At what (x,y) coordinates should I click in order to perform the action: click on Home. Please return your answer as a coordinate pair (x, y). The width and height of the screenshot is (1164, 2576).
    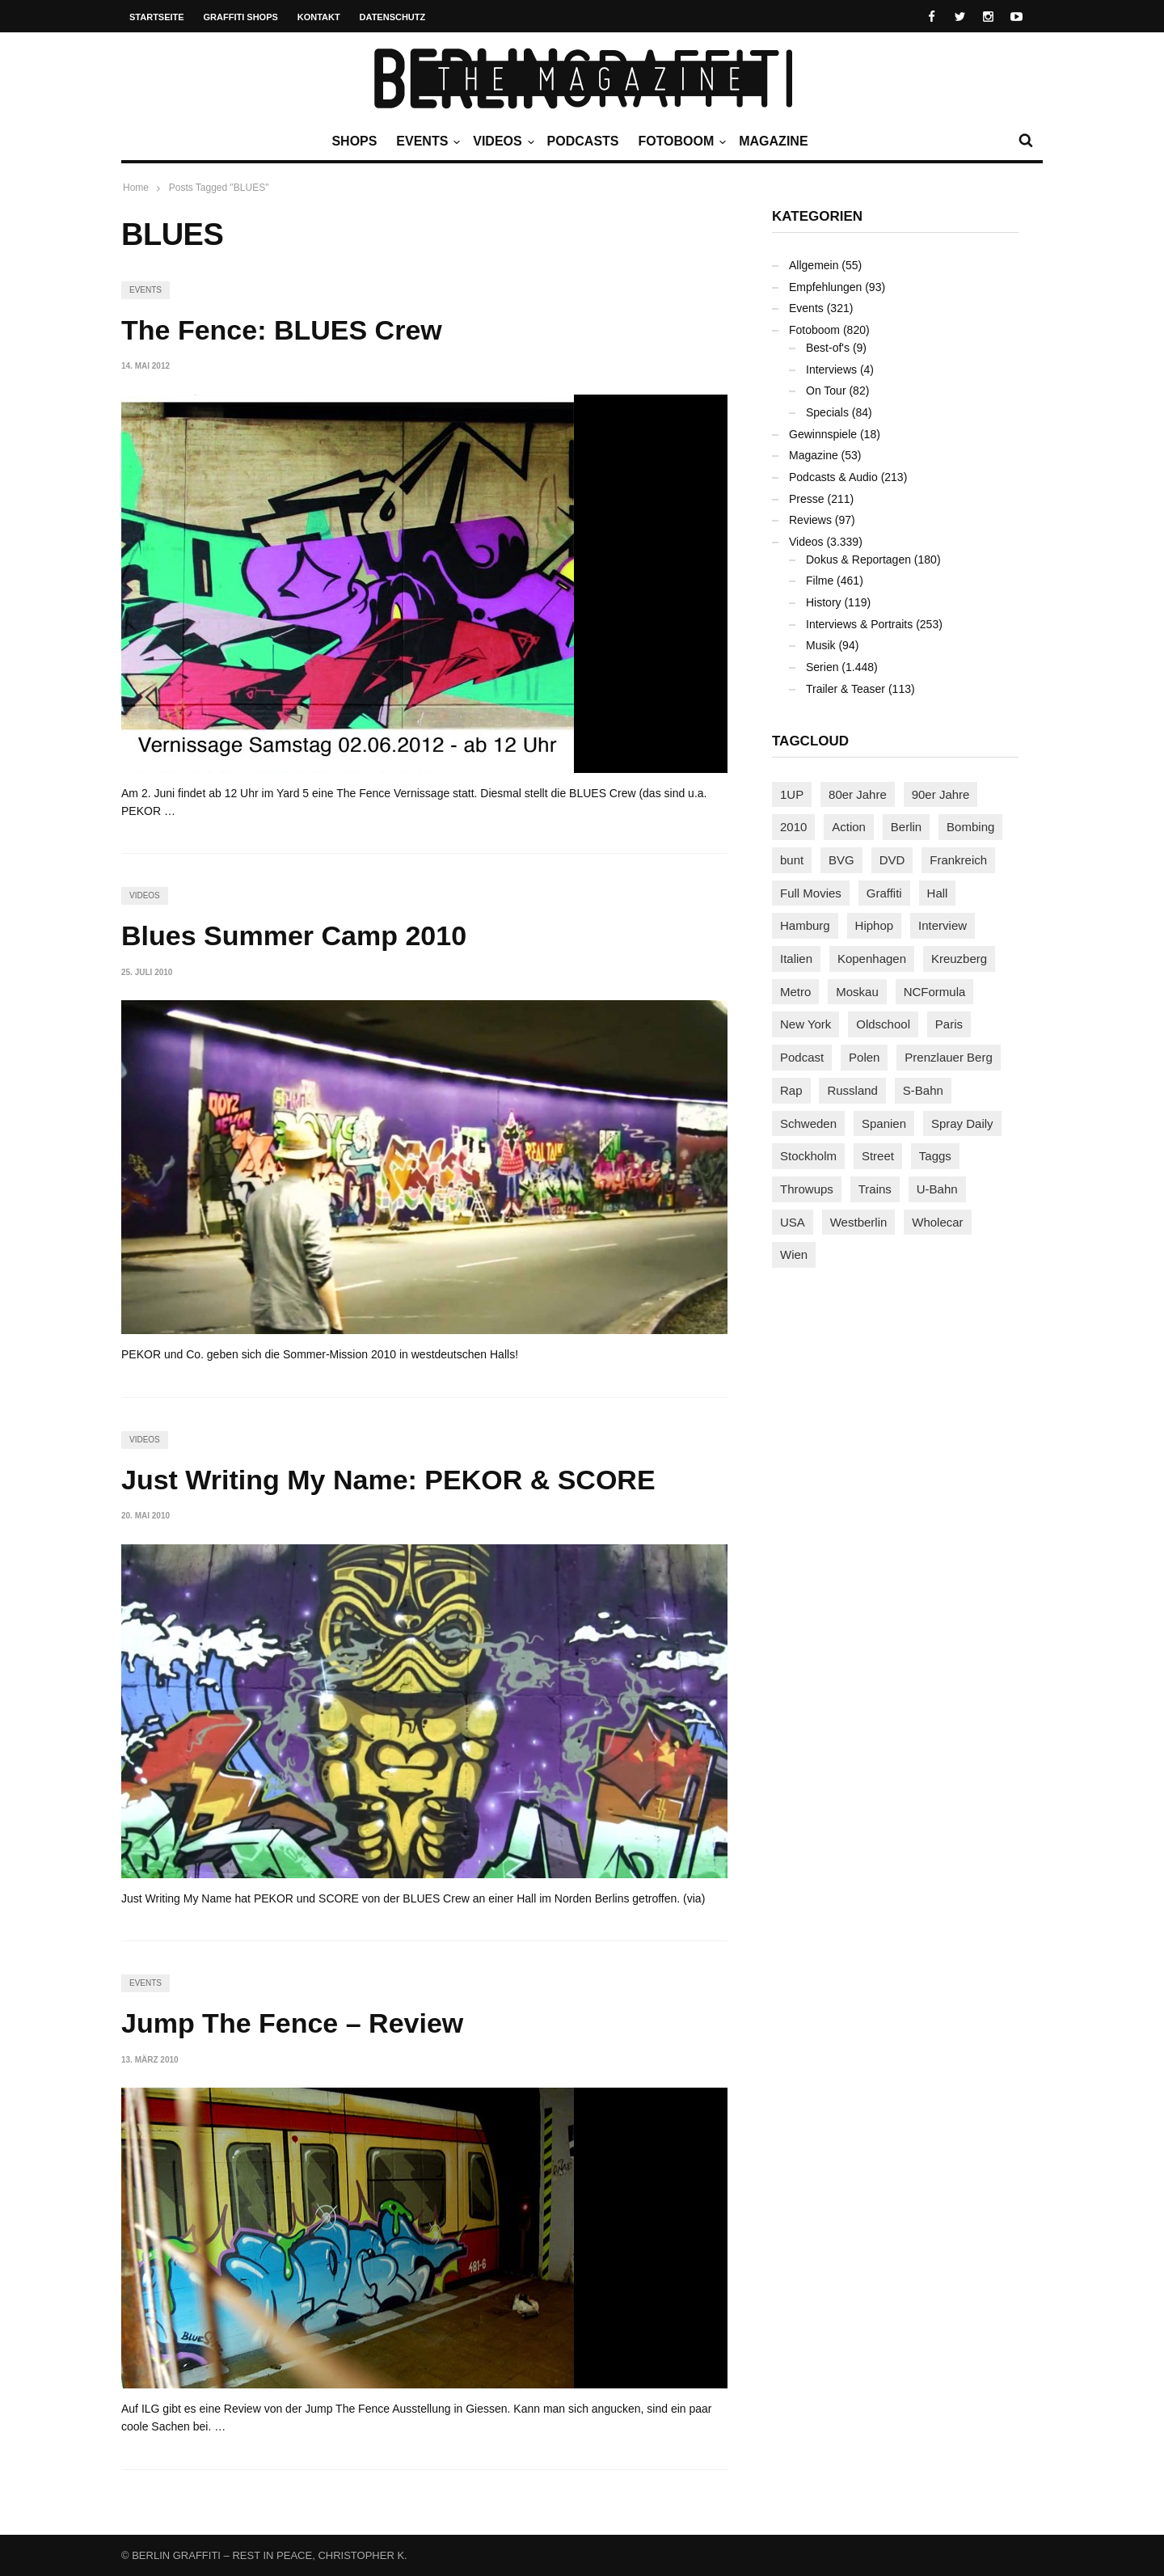
    Looking at the image, I should click on (136, 187).